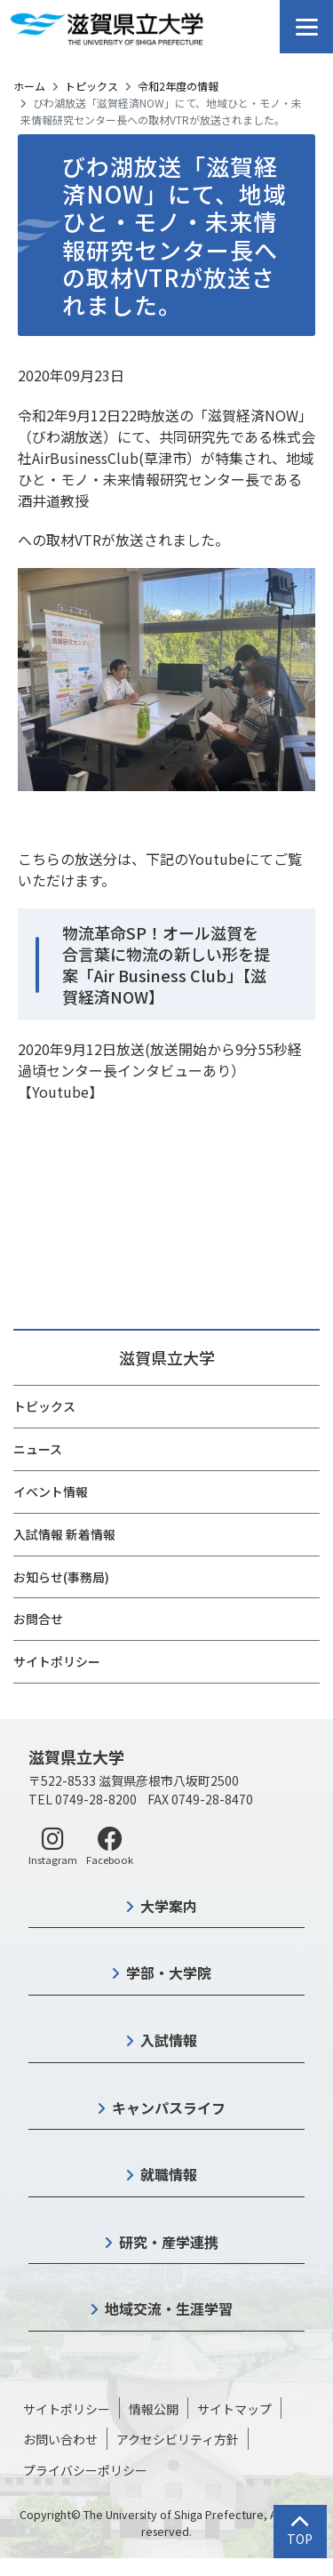 This screenshot has width=333, height=2576. Describe the element at coordinates (153, 2409) in the screenshot. I see `情報公開` at that location.